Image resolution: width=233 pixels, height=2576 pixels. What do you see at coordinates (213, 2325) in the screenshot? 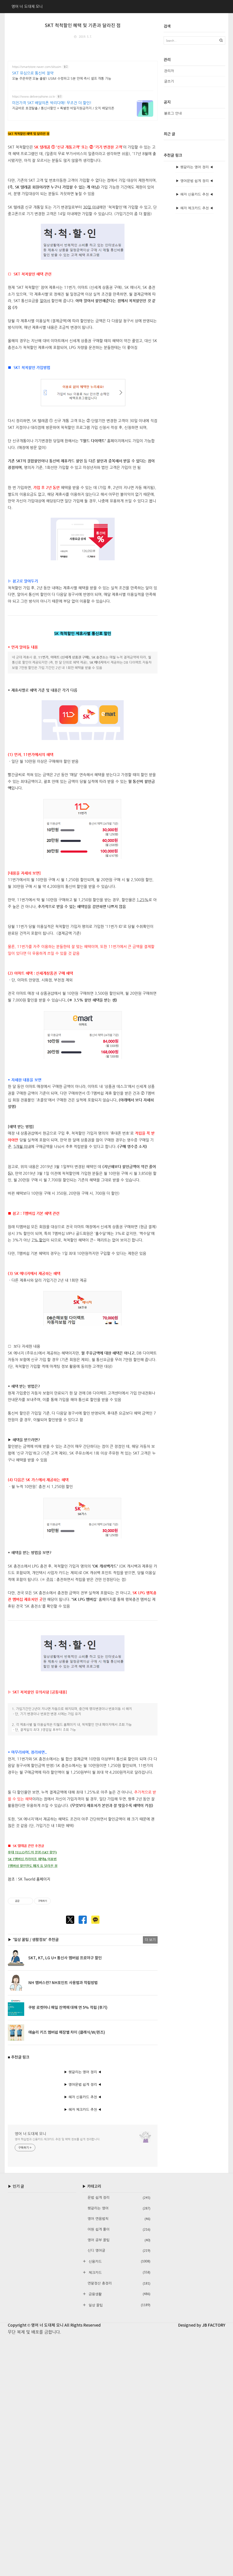
I see `JB FACTORY` at bounding box center [213, 2325].